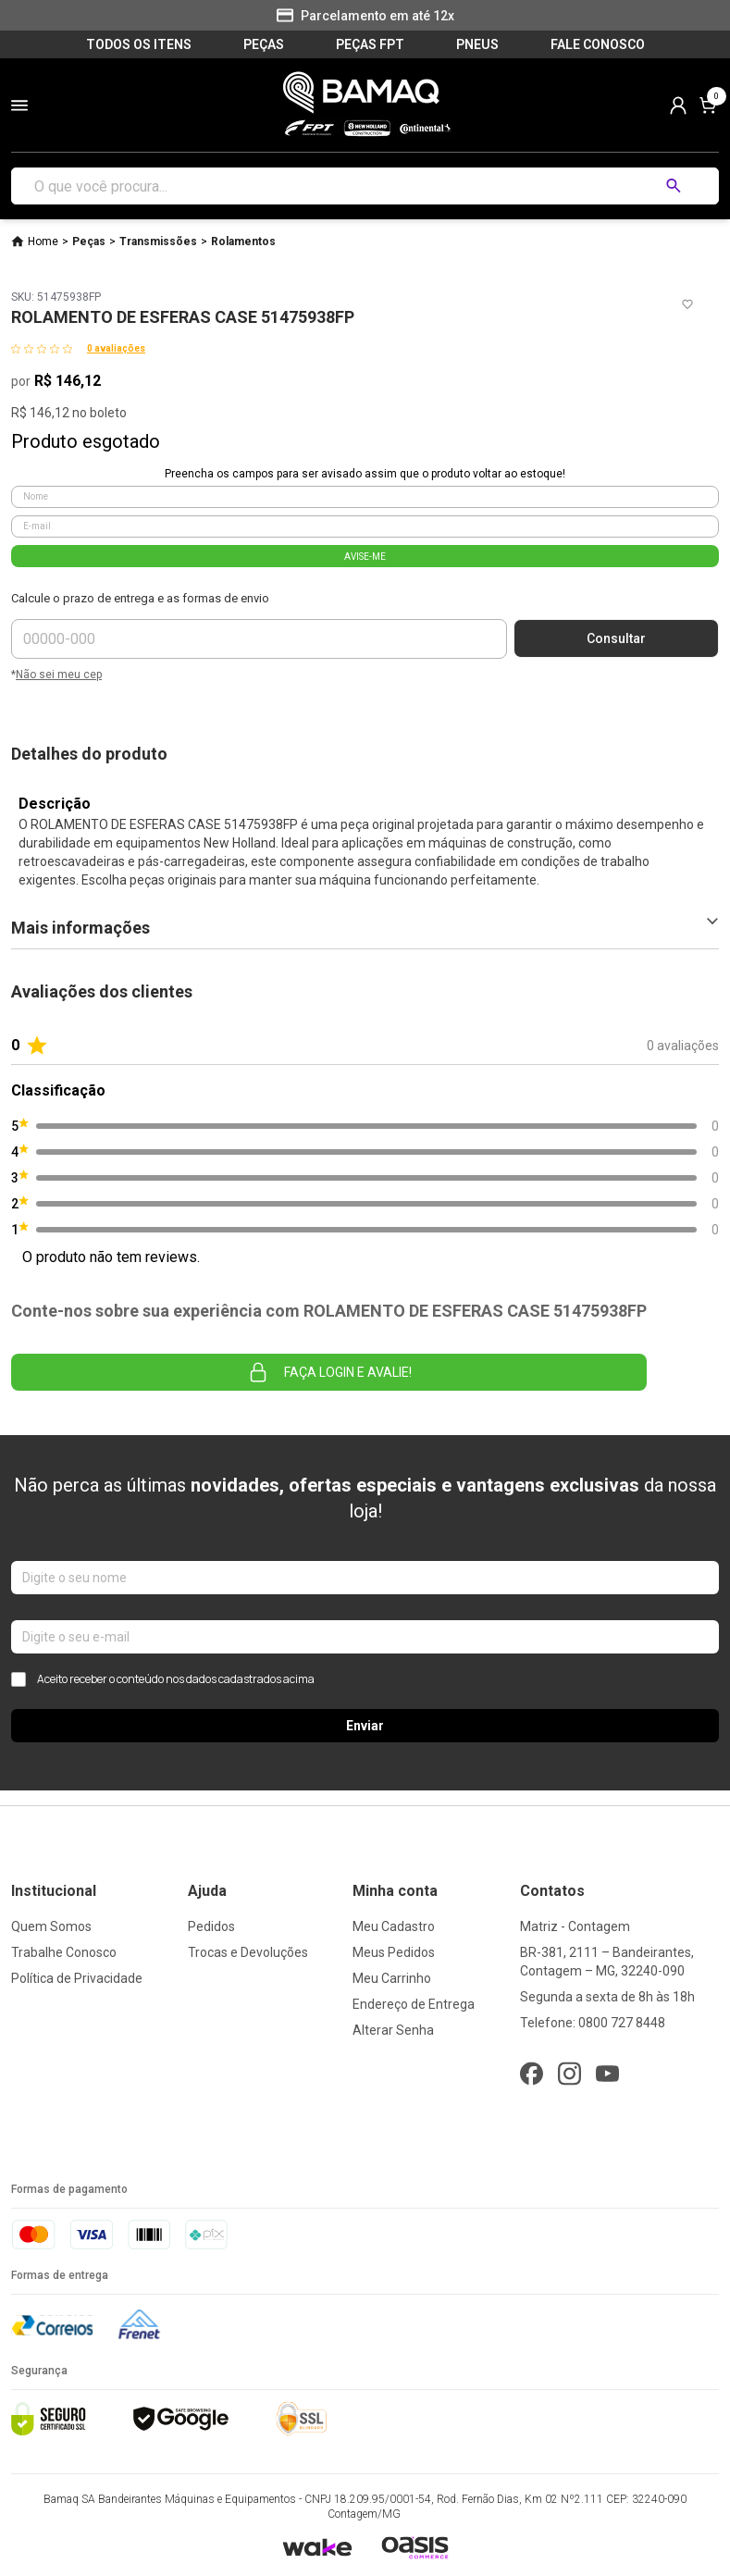 The width and height of the screenshot is (730, 2576). What do you see at coordinates (88, 241) in the screenshot?
I see `Peças` at bounding box center [88, 241].